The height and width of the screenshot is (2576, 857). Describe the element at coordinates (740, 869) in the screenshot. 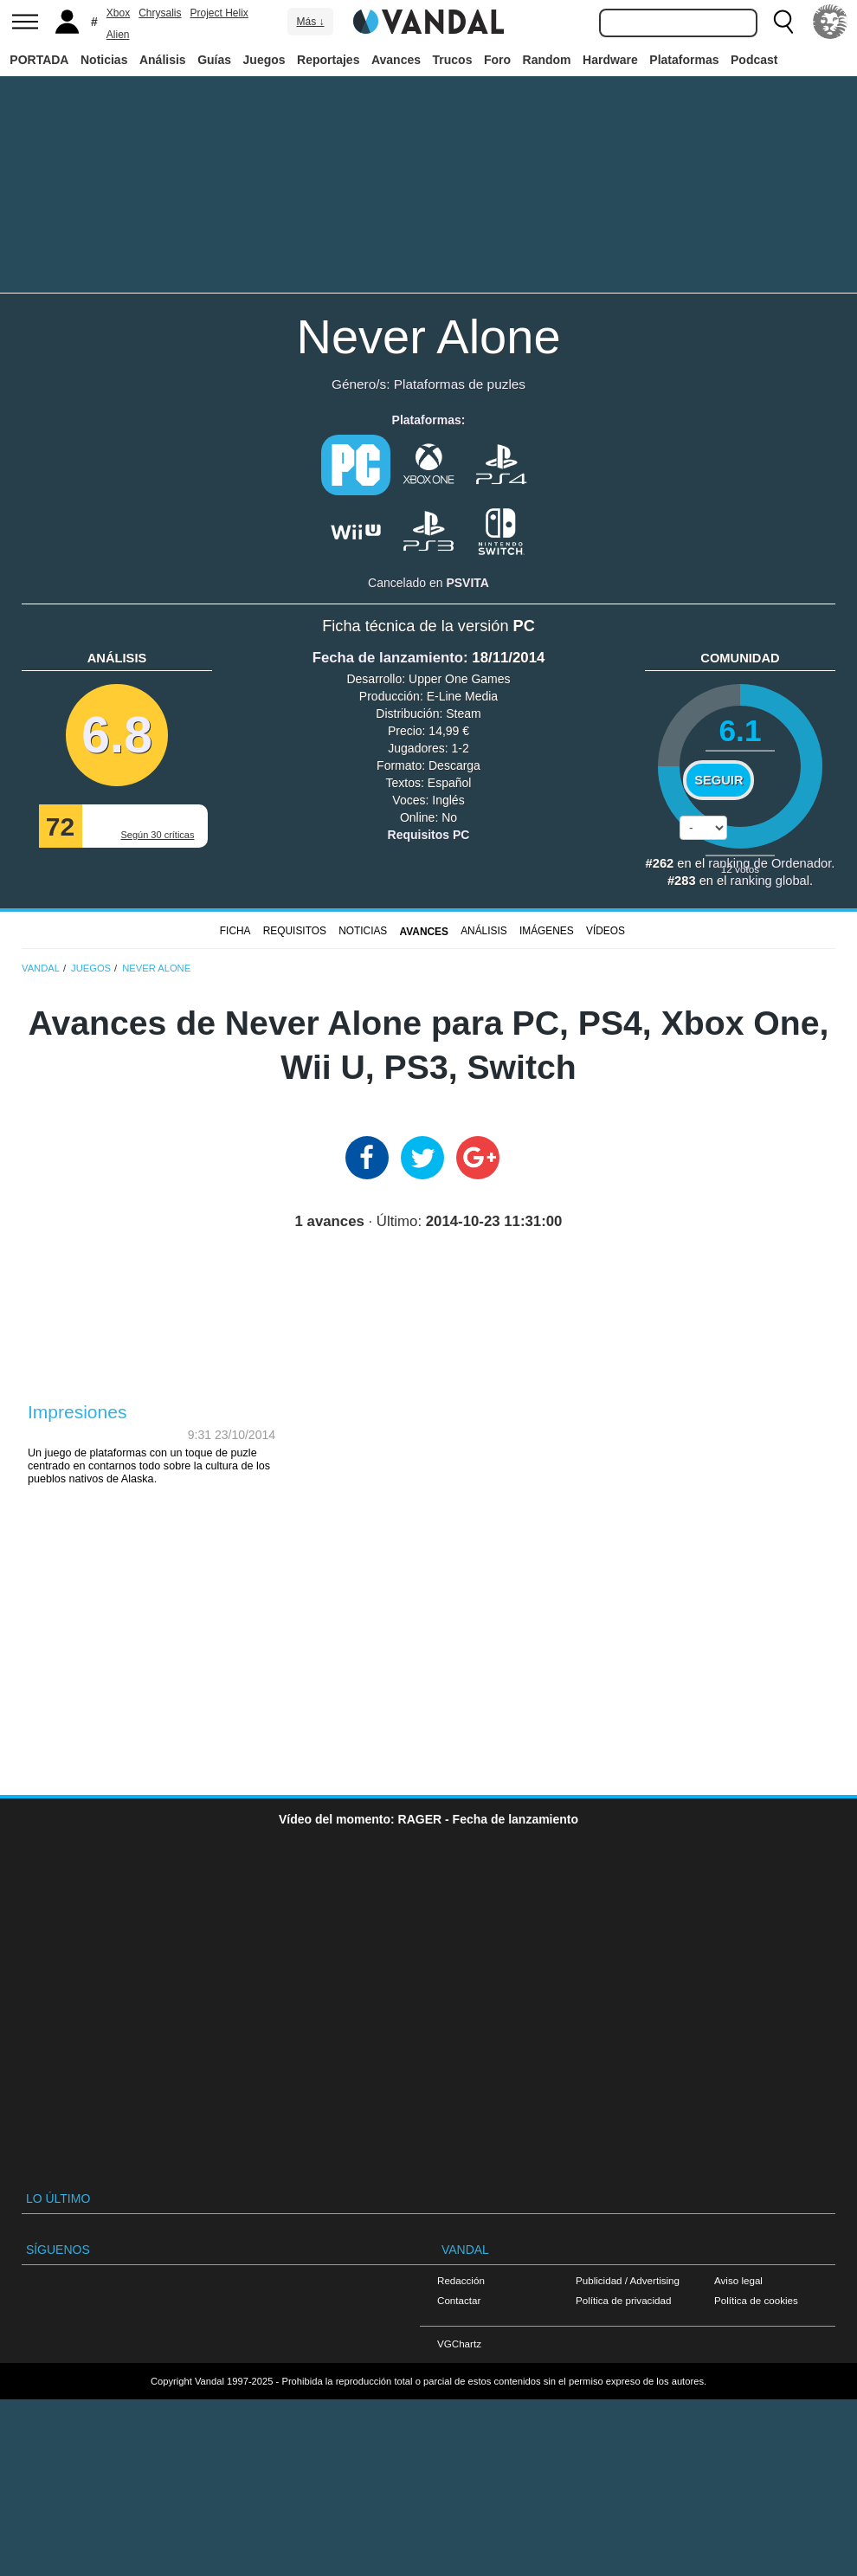

I see `votos` at that location.